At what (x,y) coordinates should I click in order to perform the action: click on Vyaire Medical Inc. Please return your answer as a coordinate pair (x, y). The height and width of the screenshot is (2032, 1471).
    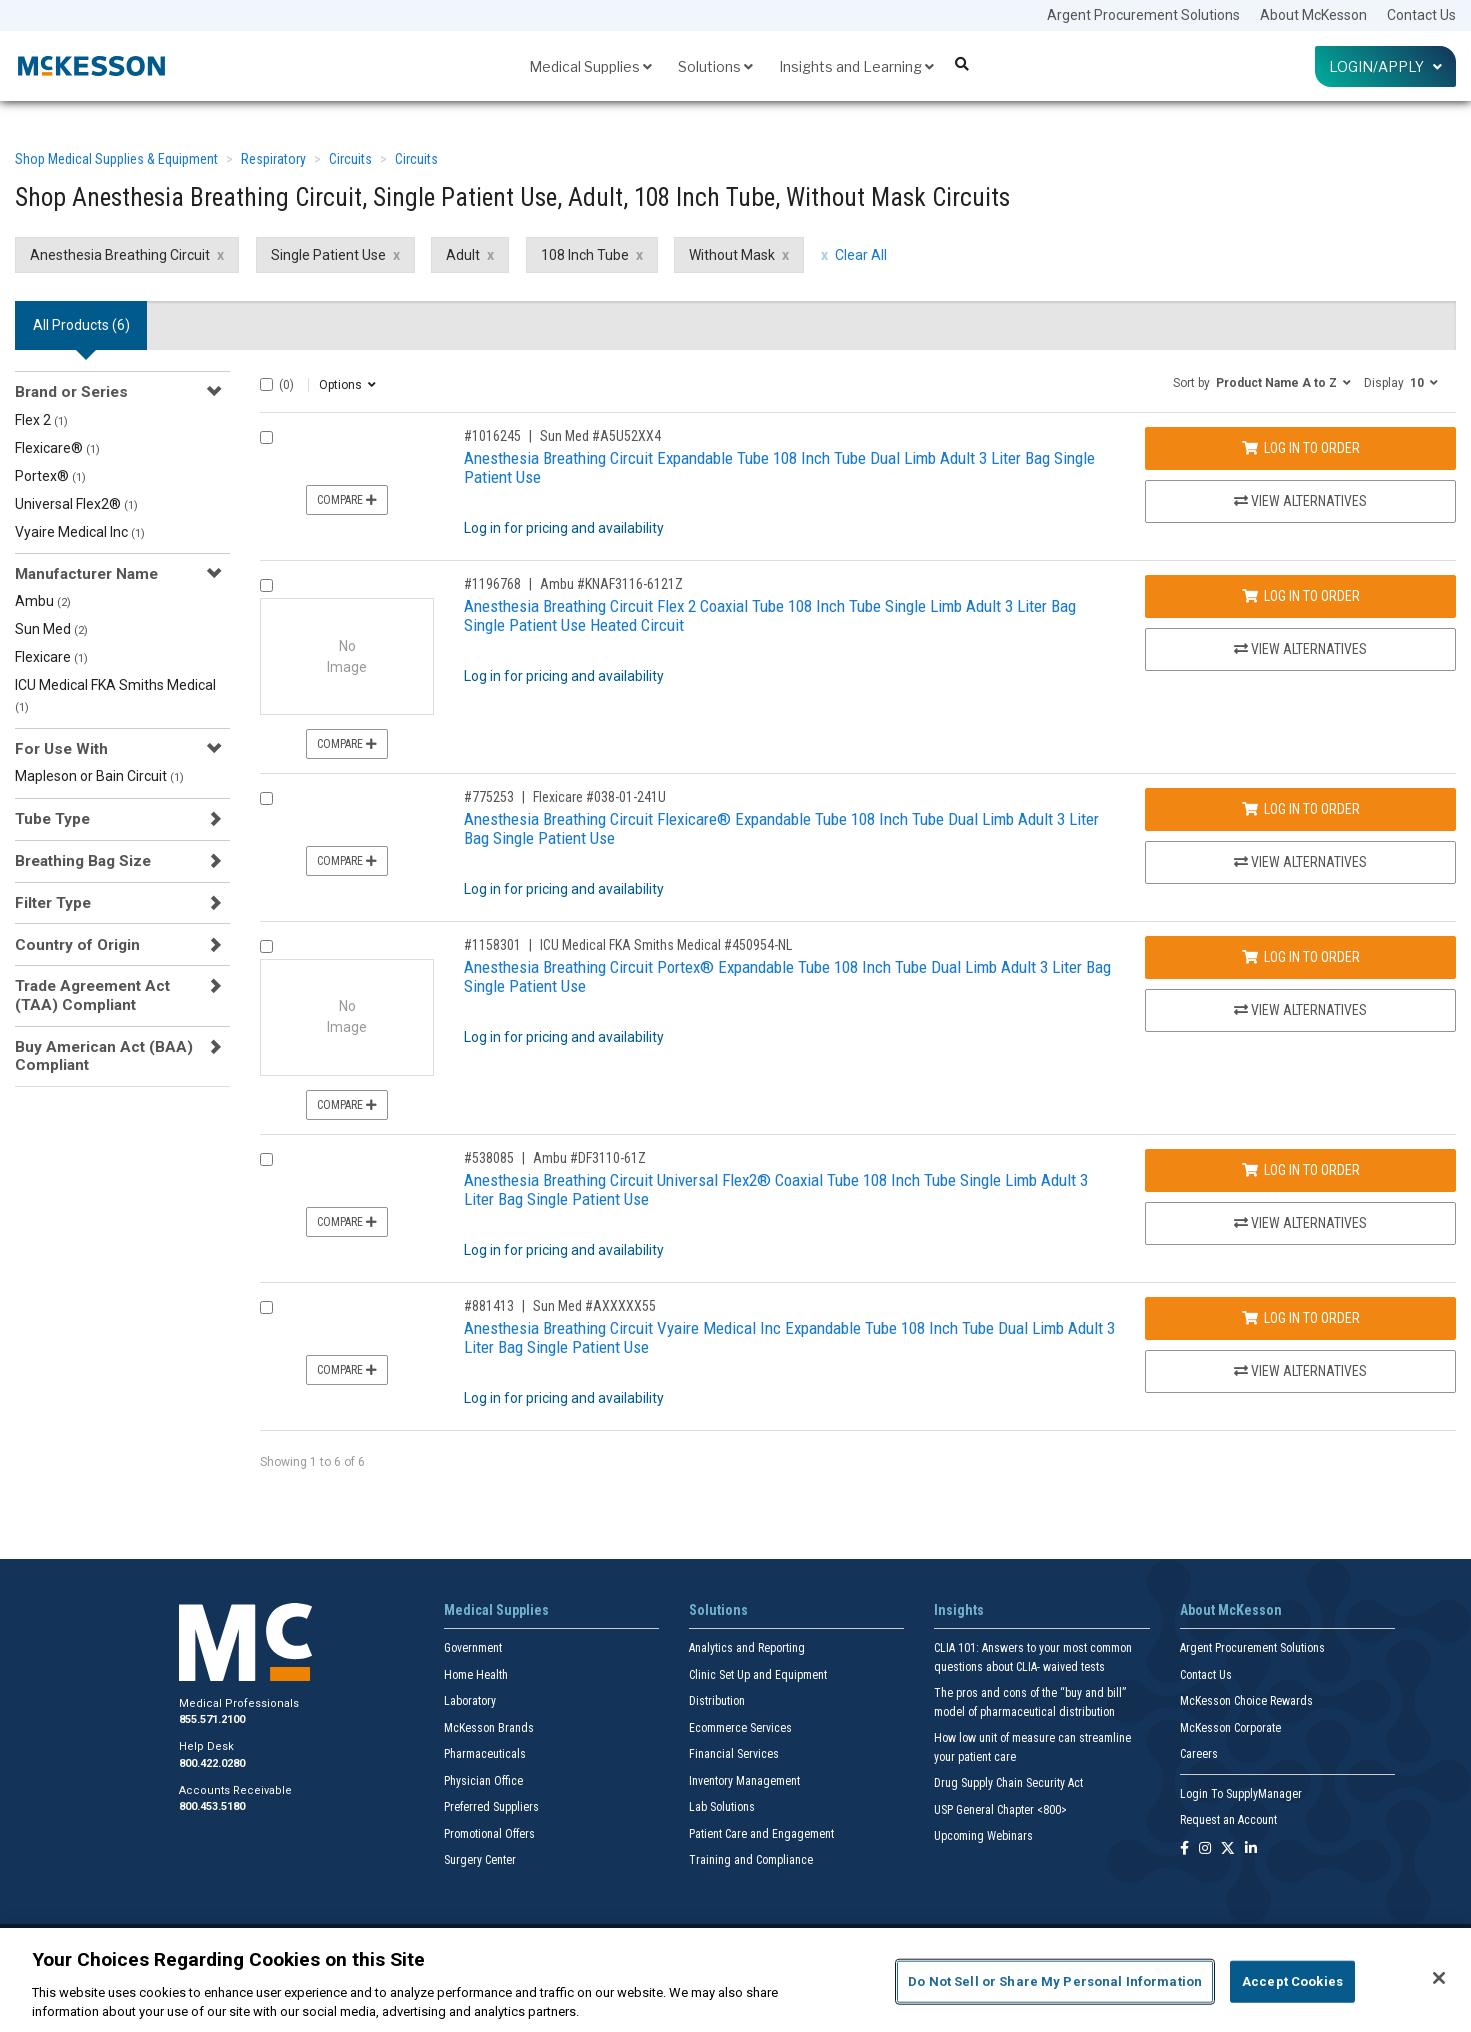
    Looking at the image, I should click on (80, 532).